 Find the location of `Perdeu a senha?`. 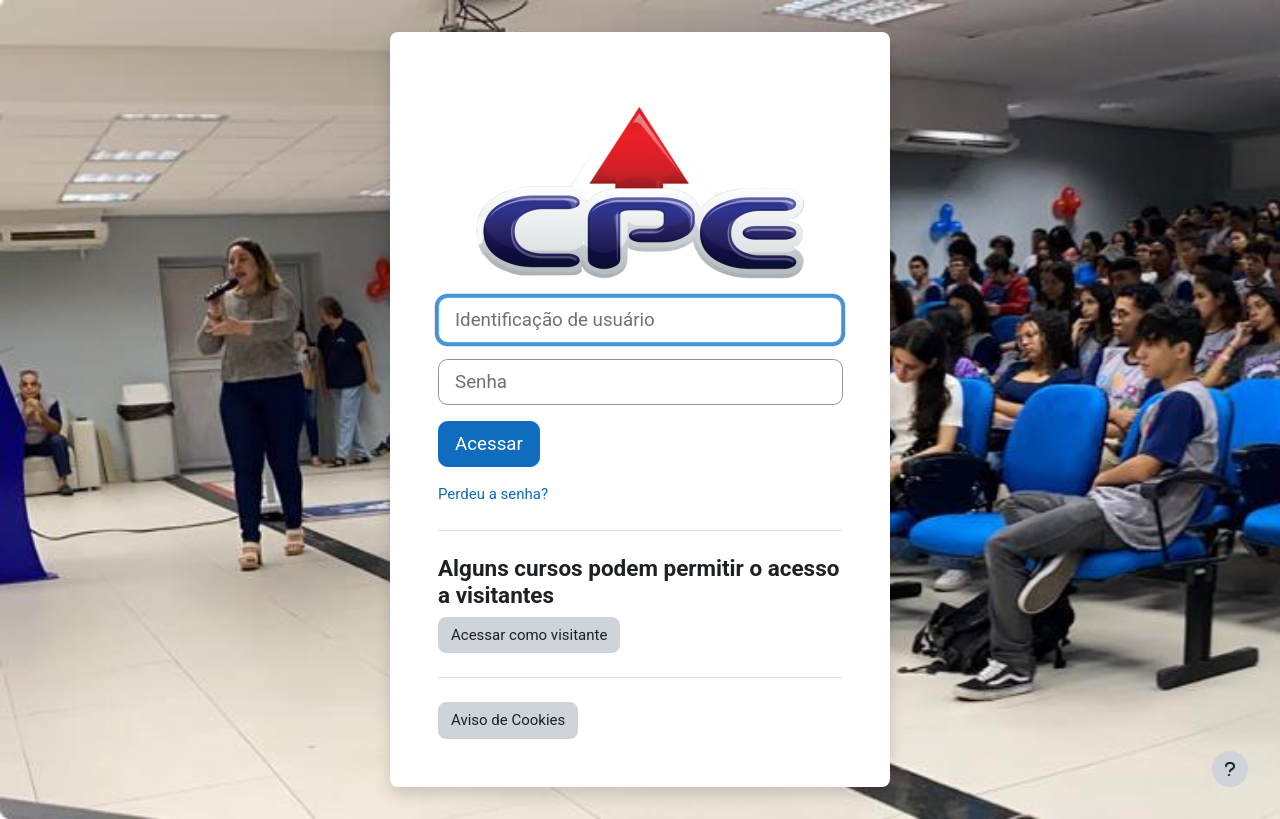

Perdeu a senha? is located at coordinates (493, 494).